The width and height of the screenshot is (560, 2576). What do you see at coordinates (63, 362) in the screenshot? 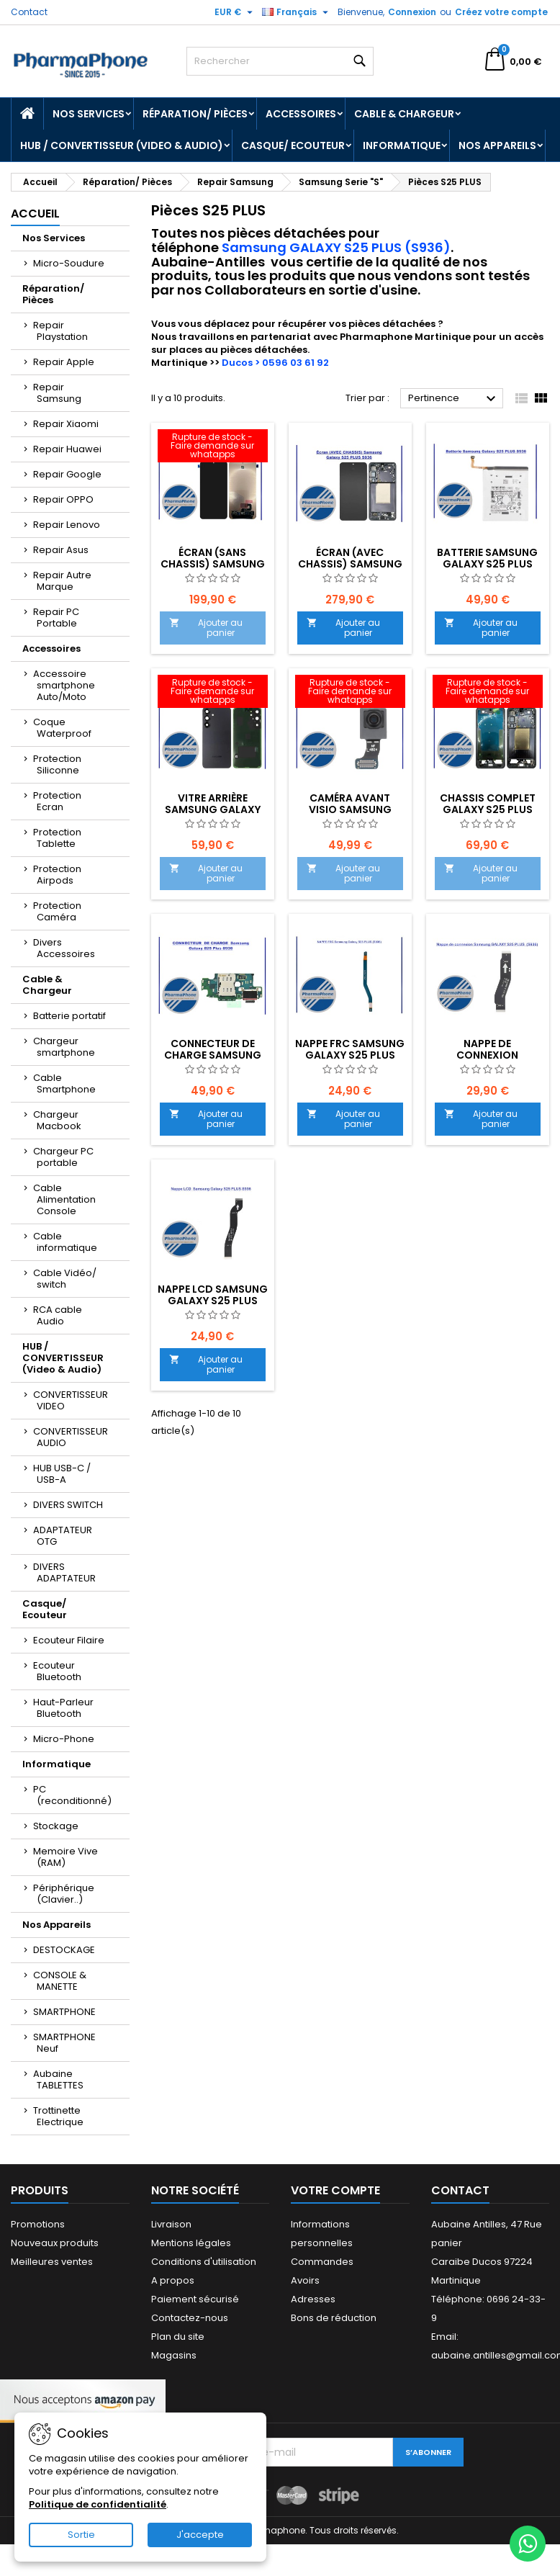
I see `Repair Apple` at bounding box center [63, 362].